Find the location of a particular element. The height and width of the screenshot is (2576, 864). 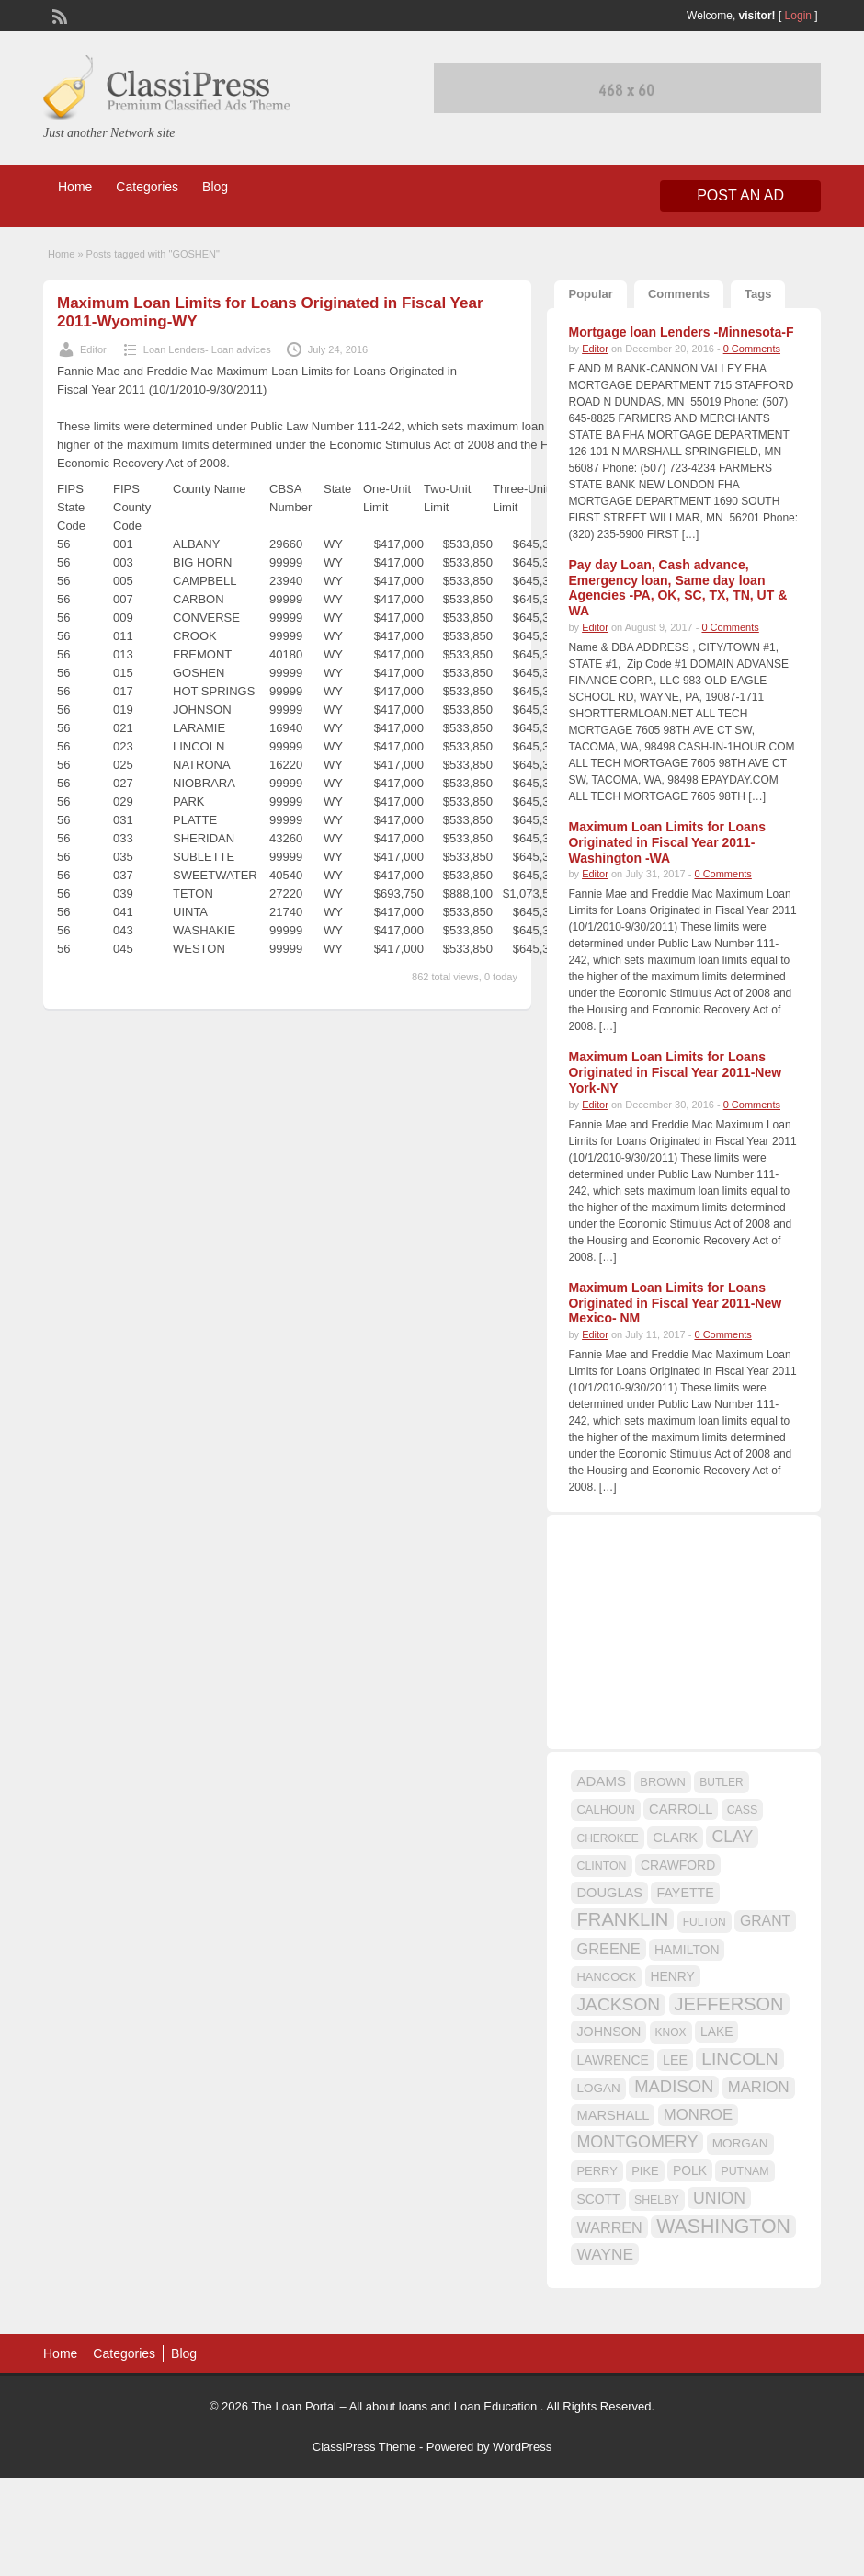

KNOX [KNOX (14 items)] is located at coordinates (671, 2032).